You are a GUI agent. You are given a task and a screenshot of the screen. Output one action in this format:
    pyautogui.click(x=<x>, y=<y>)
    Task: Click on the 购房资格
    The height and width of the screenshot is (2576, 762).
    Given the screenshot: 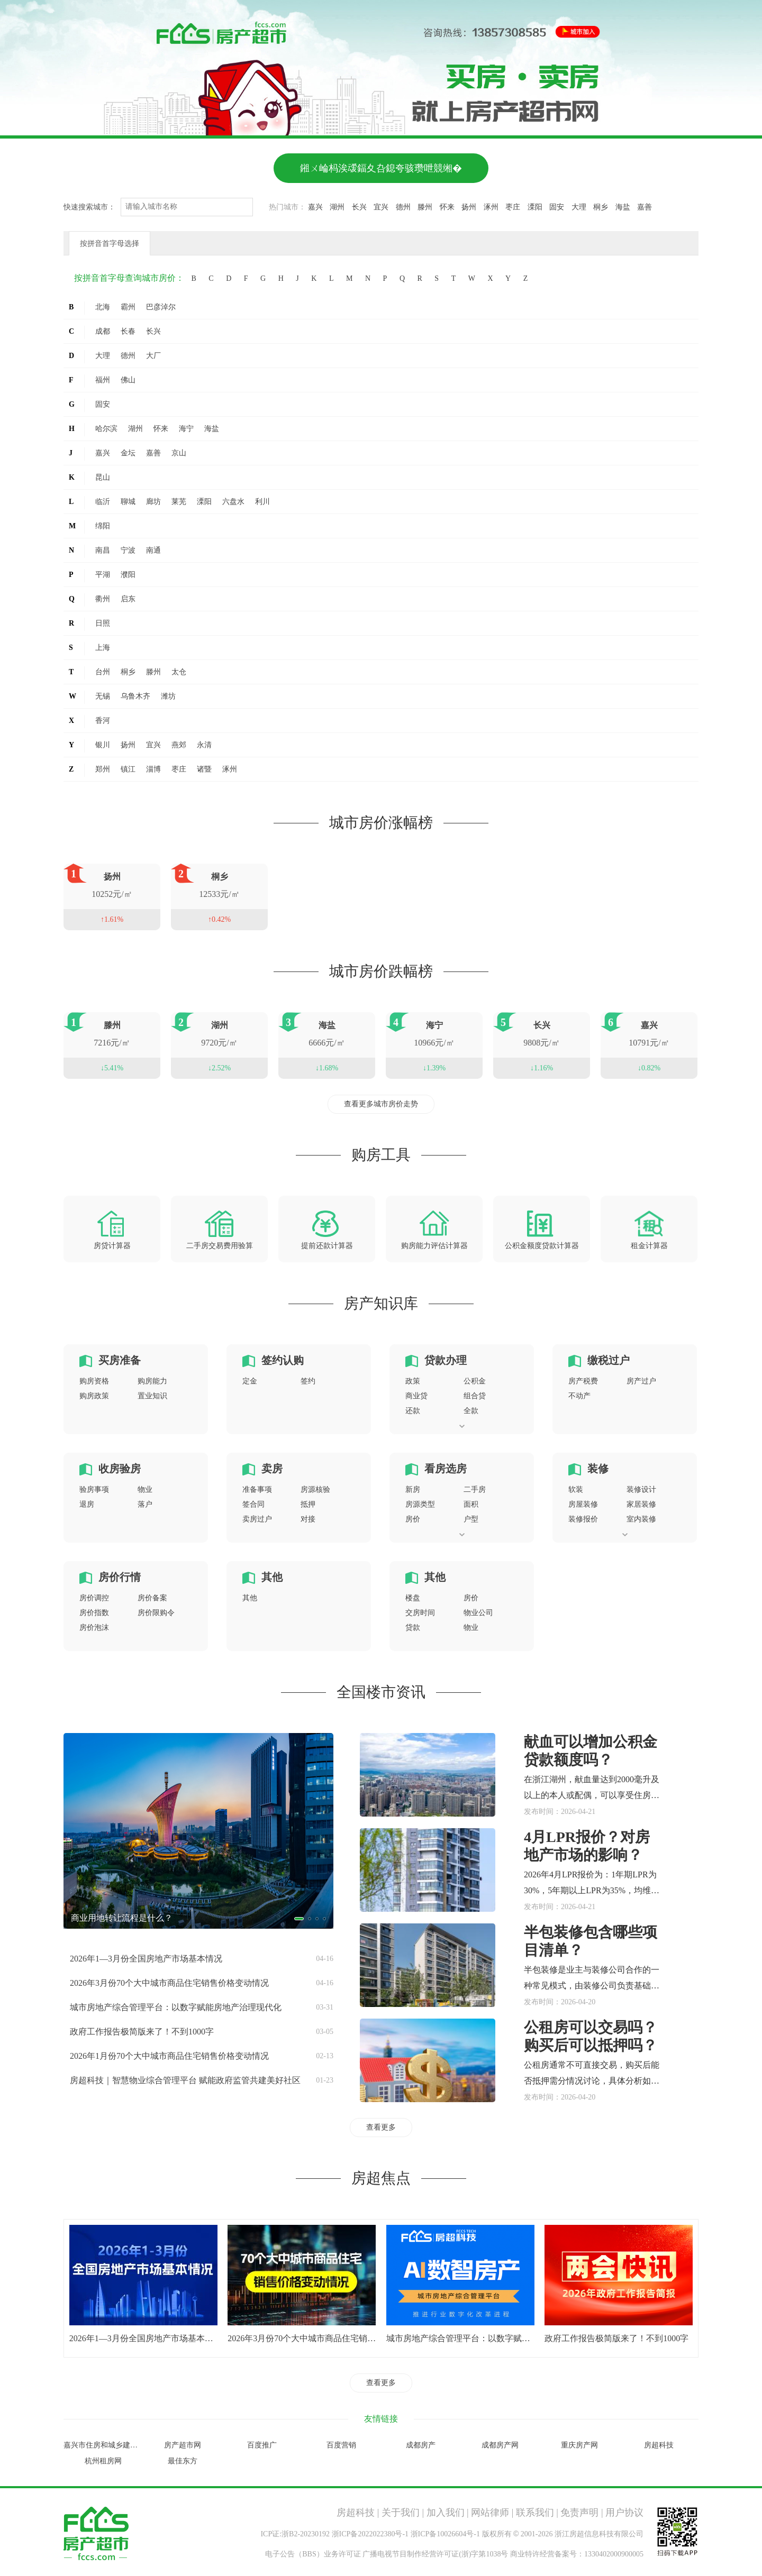 What is the action you would take?
    pyautogui.click(x=94, y=1381)
    